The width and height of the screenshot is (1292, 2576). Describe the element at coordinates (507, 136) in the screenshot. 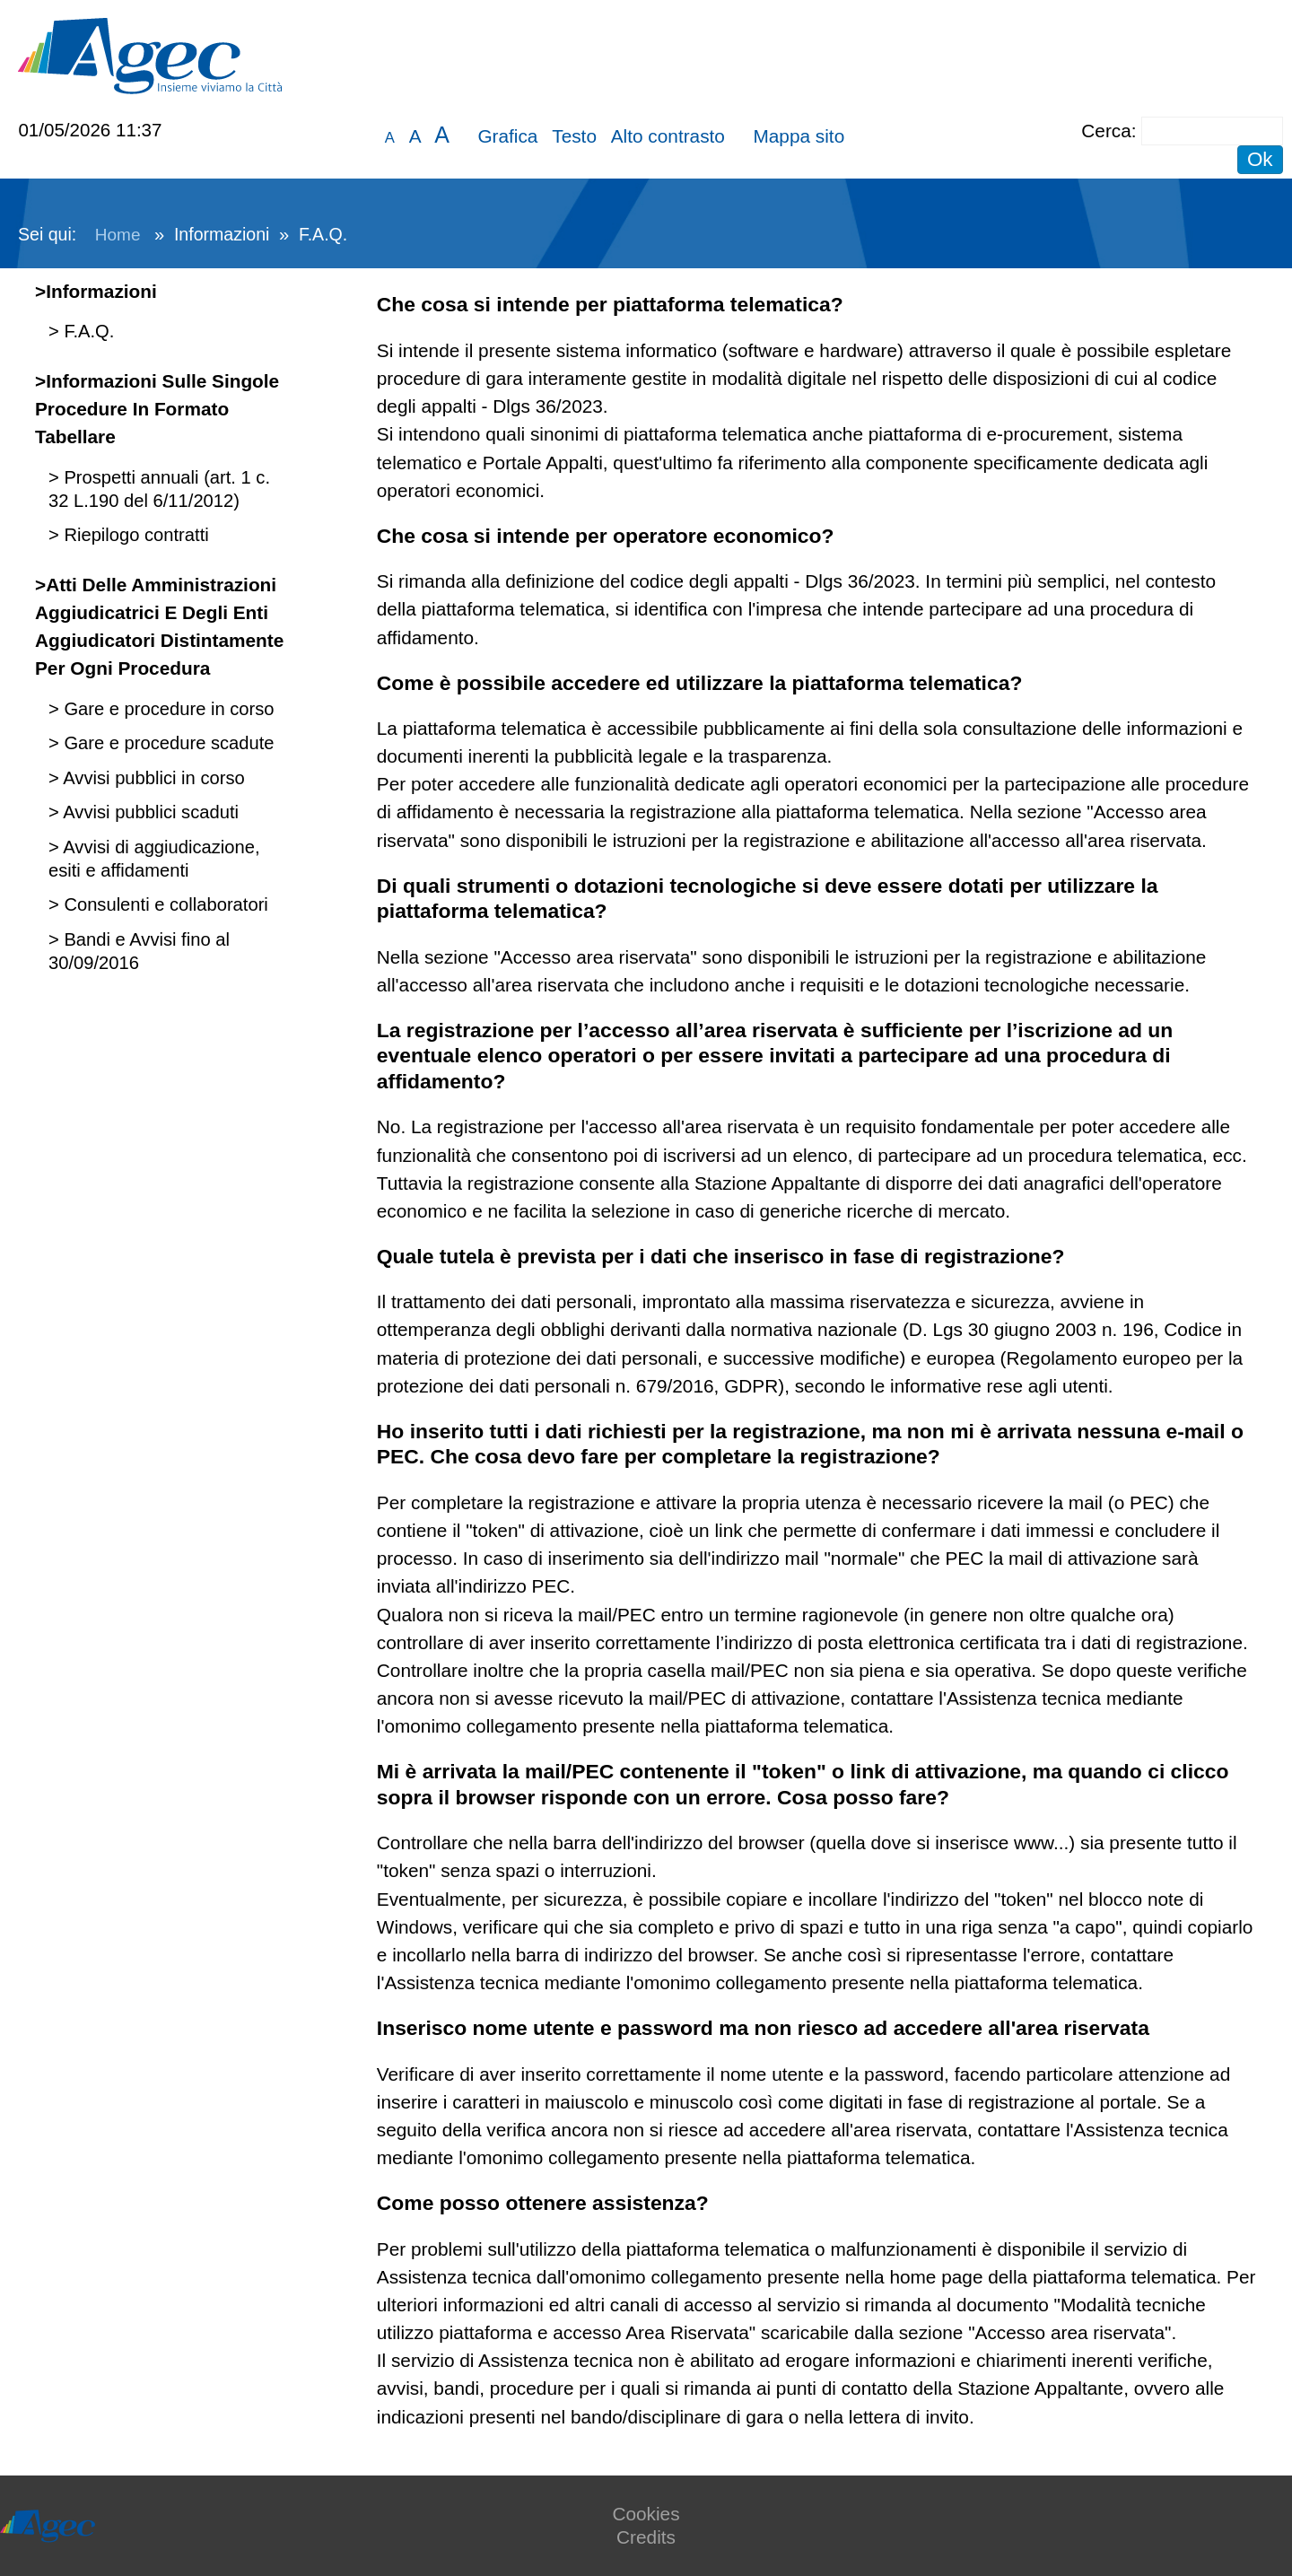

I see `Grafica` at that location.